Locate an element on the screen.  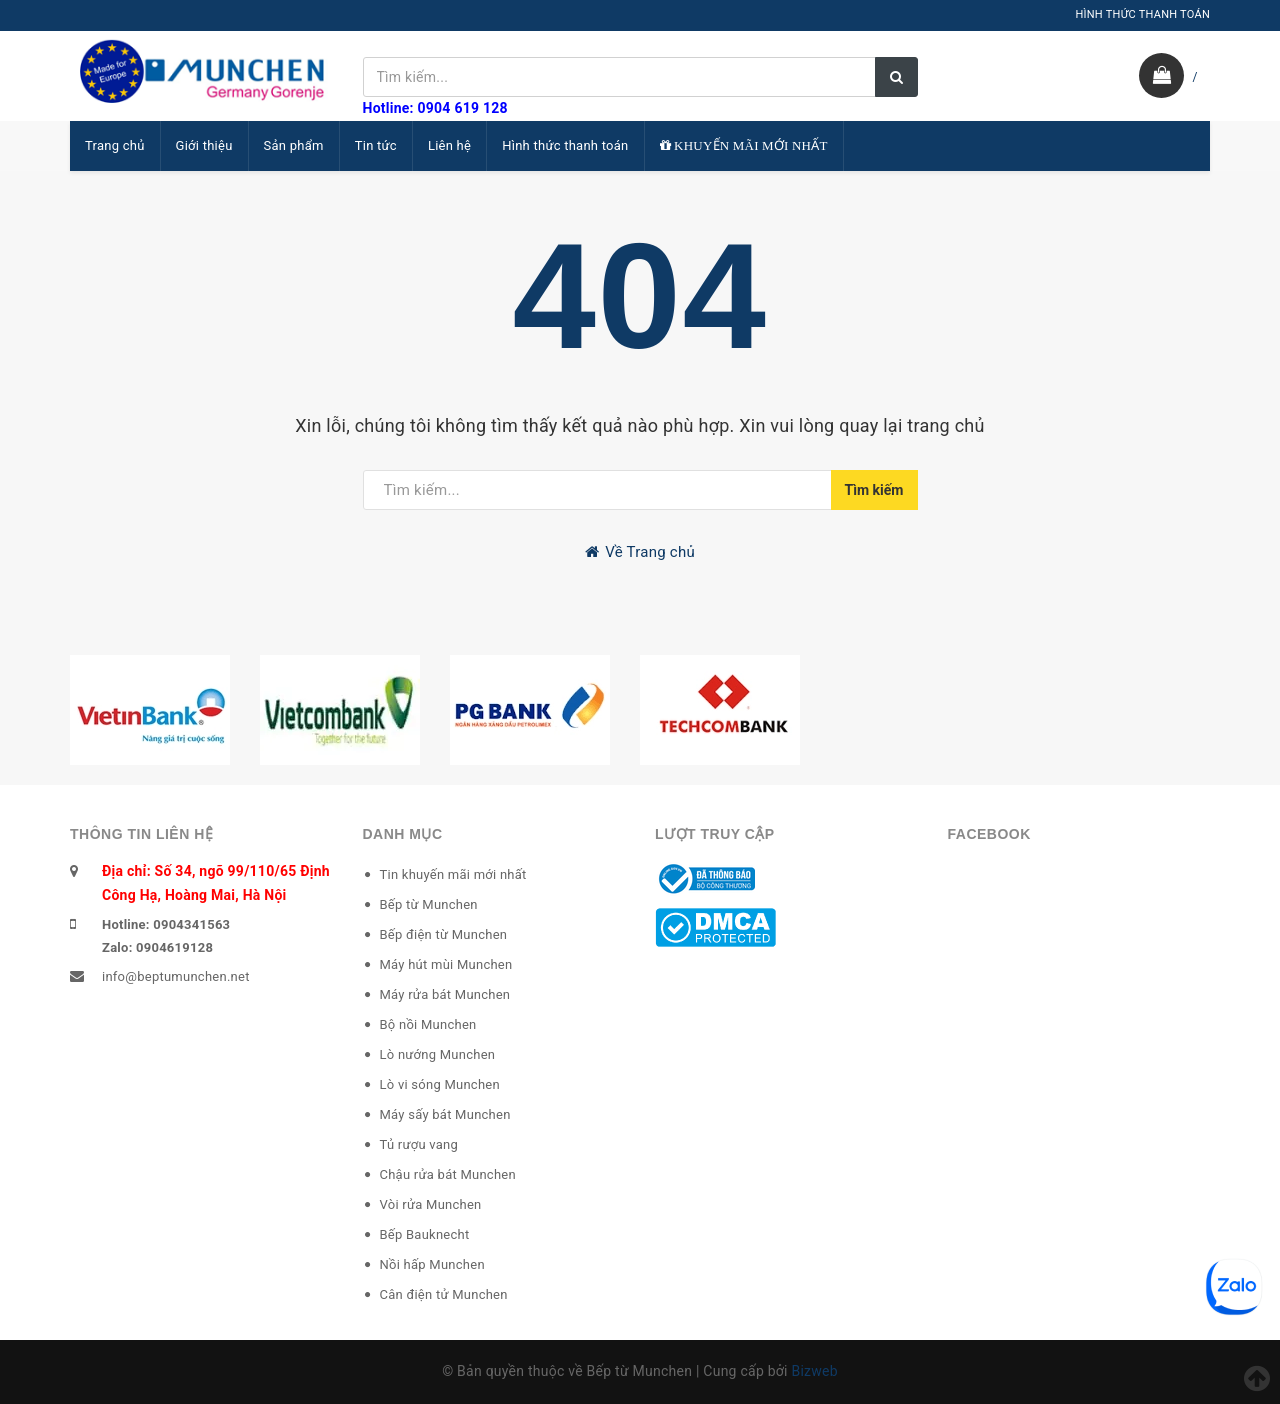
Bếp điện từ Munchen is located at coordinates (444, 934).